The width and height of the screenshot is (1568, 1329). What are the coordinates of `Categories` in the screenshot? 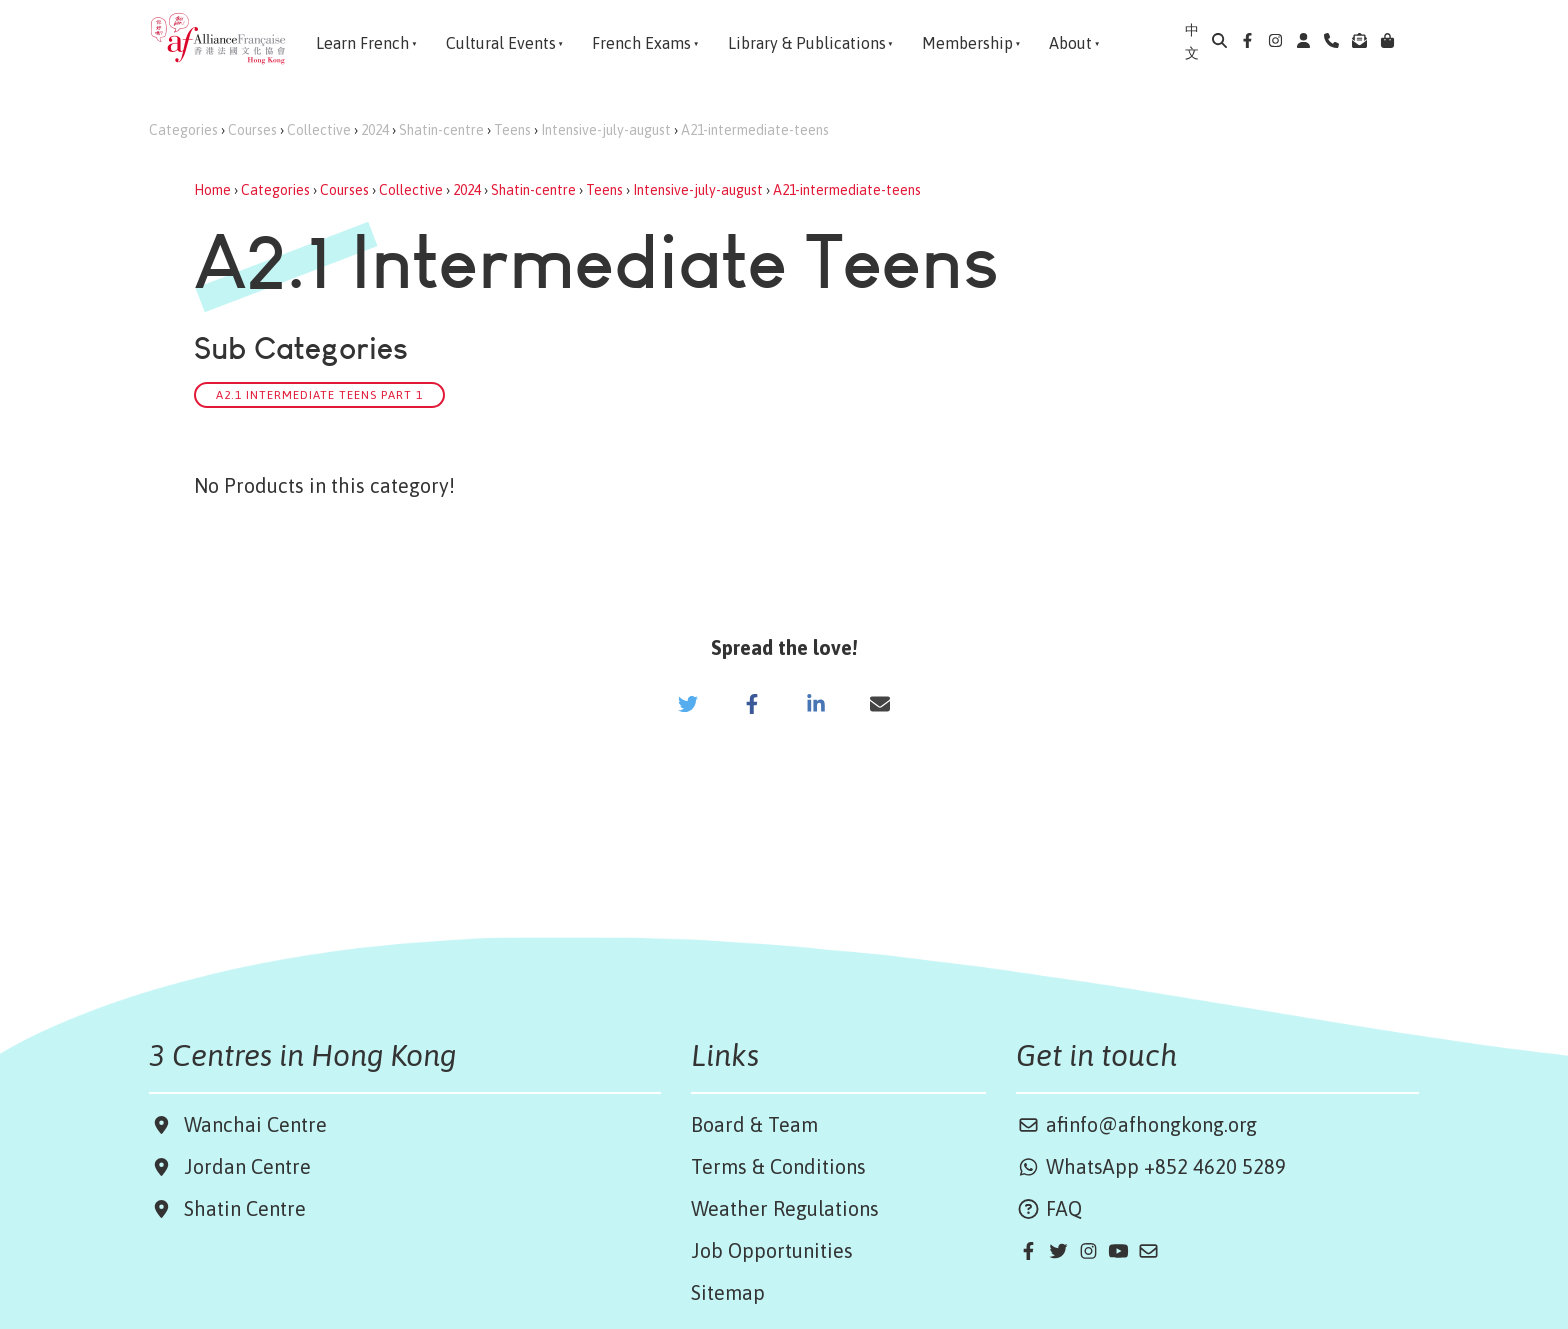 It's located at (183, 130).